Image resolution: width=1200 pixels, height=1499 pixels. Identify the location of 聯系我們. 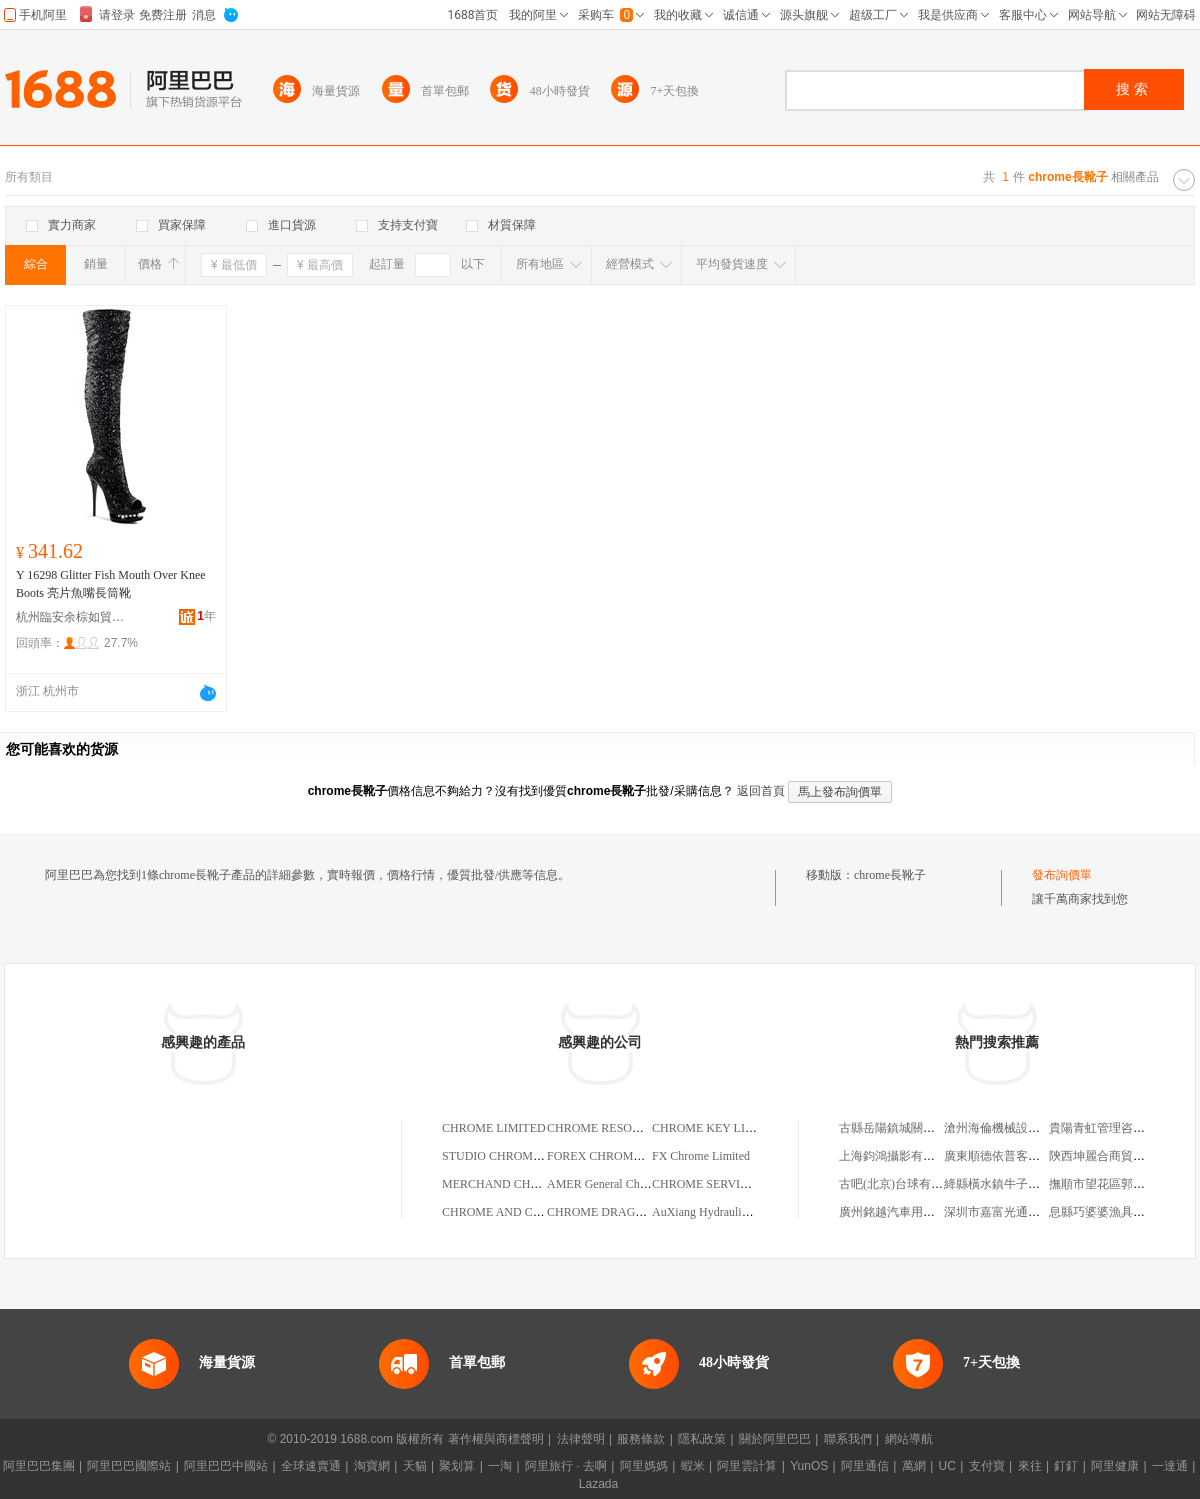
(848, 1439).